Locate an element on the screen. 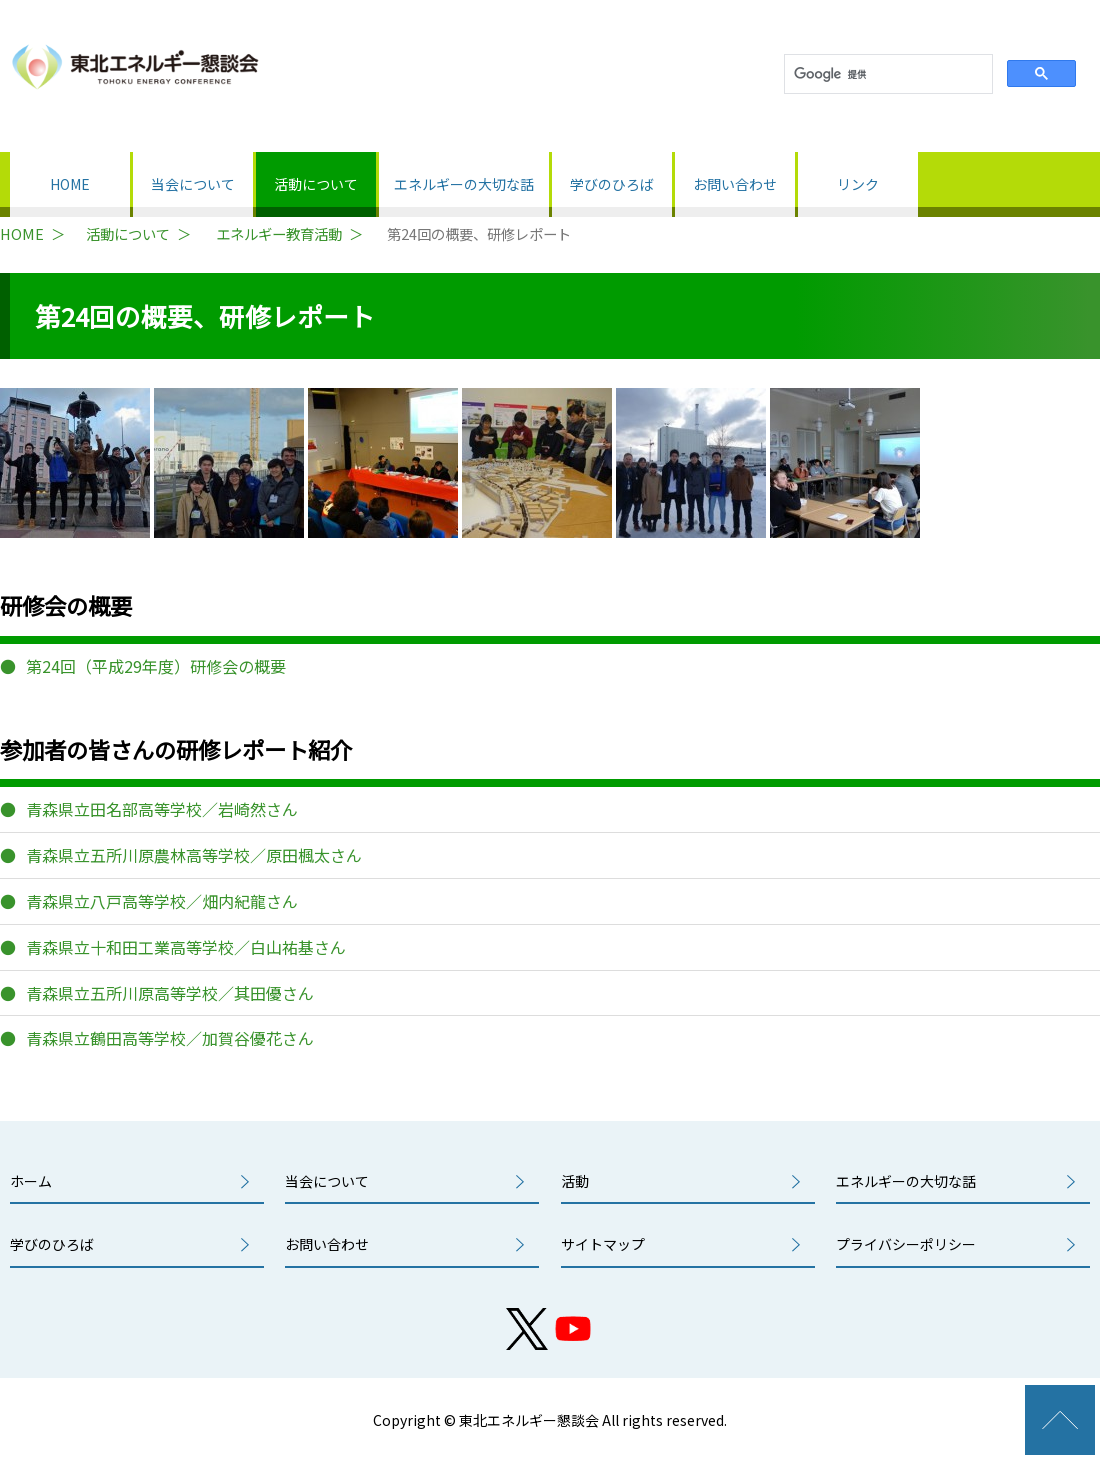  リンク is located at coordinates (858, 184).